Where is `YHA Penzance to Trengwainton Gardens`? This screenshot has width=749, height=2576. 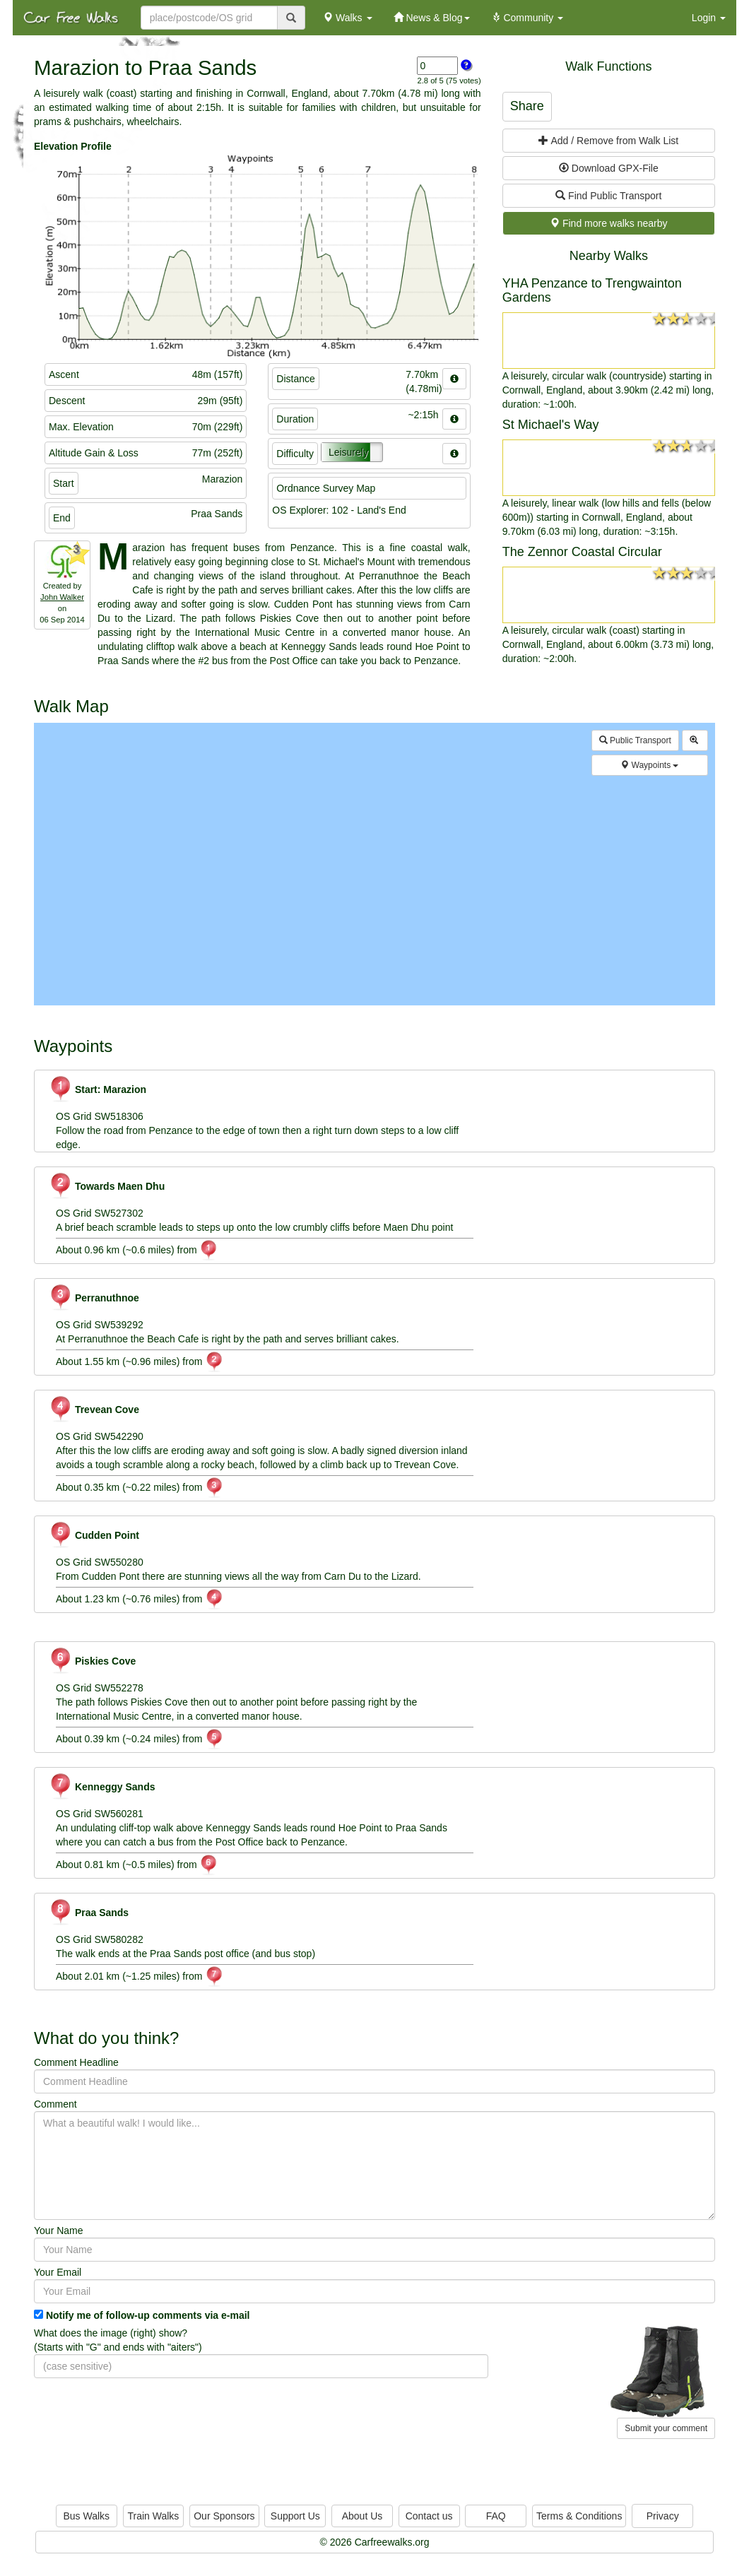
YHA Penzance to Trengwainton Gardens is located at coordinates (592, 290).